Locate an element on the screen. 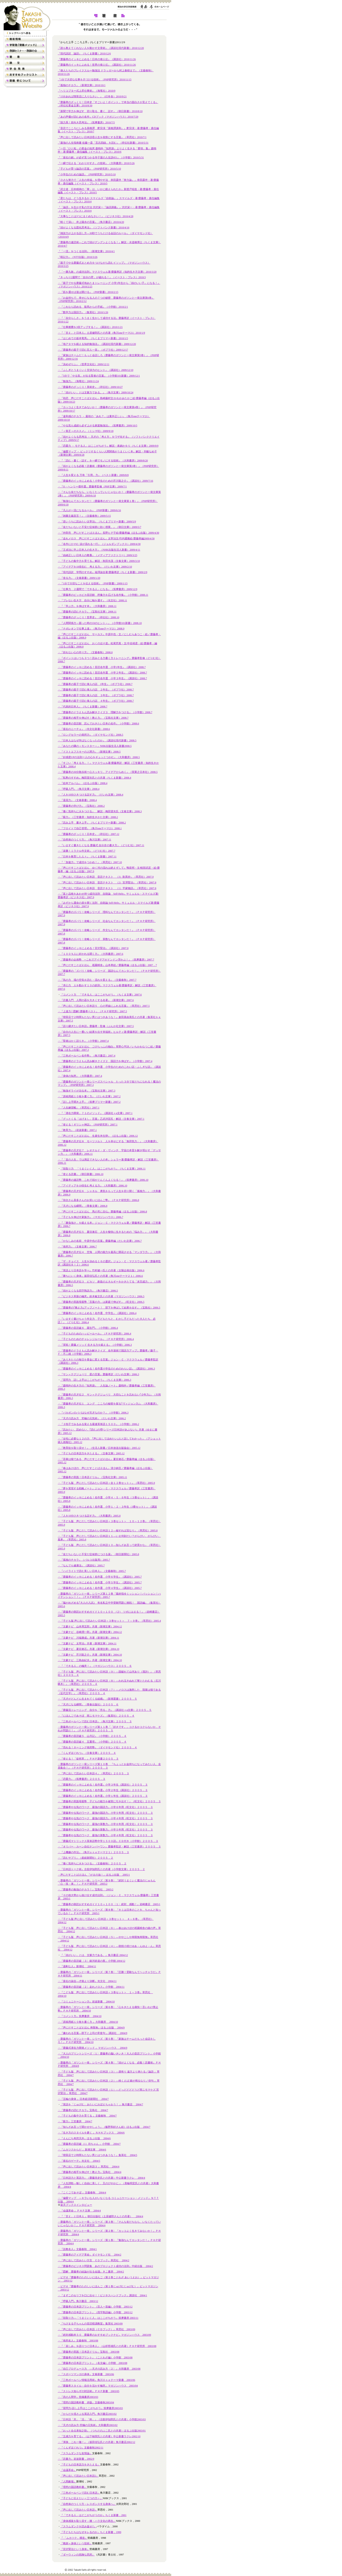  ・『走れメロス 声にだすことばえほん』太宰治文/竹内通雅絵/齋藤孝編2009/4/30 is located at coordinates (106, 538).